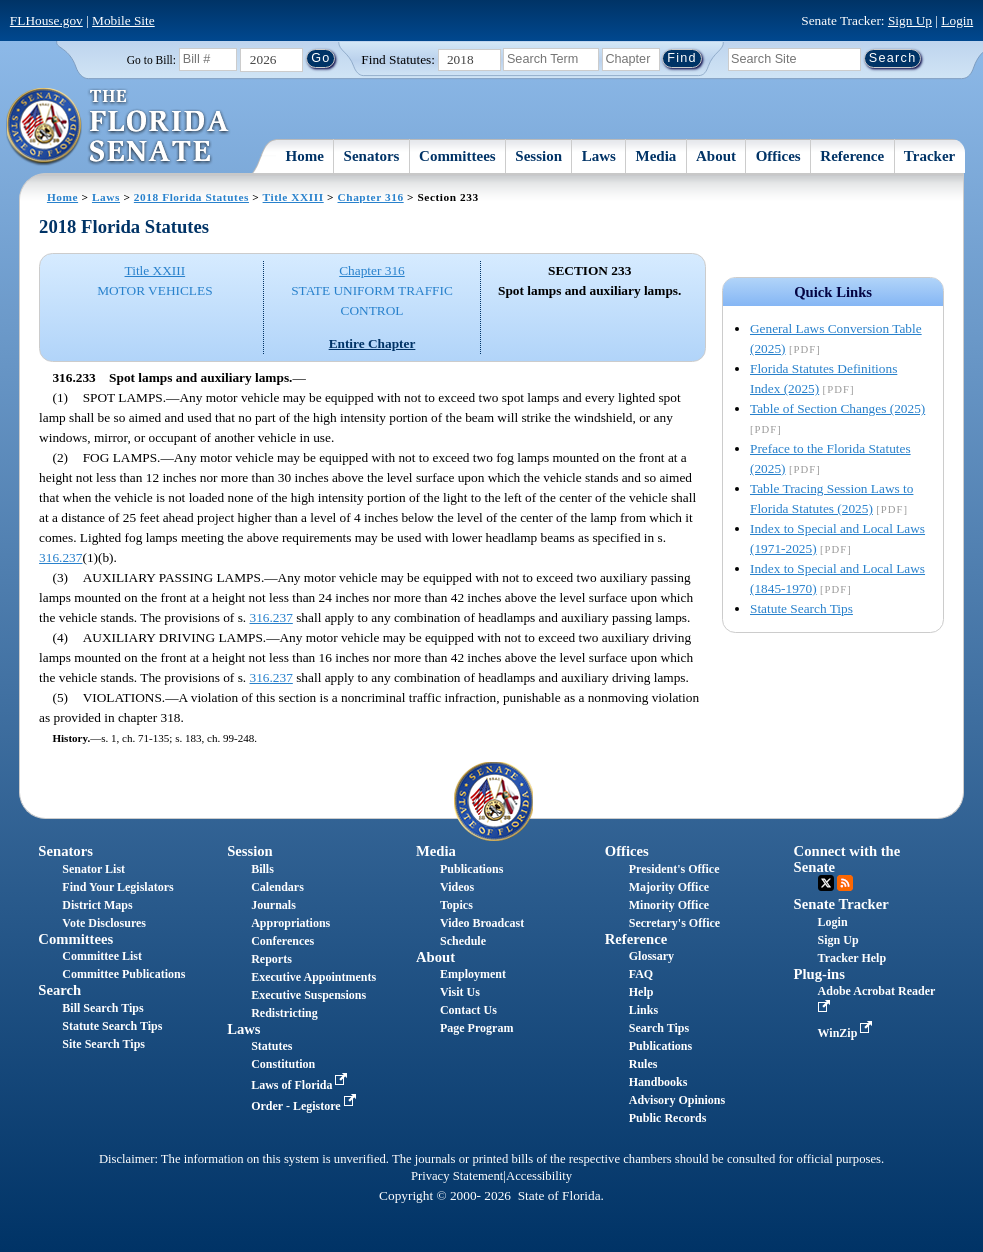  What do you see at coordinates (104, 923) in the screenshot?
I see `Vote Disclosures` at bounding box center [104, 923].